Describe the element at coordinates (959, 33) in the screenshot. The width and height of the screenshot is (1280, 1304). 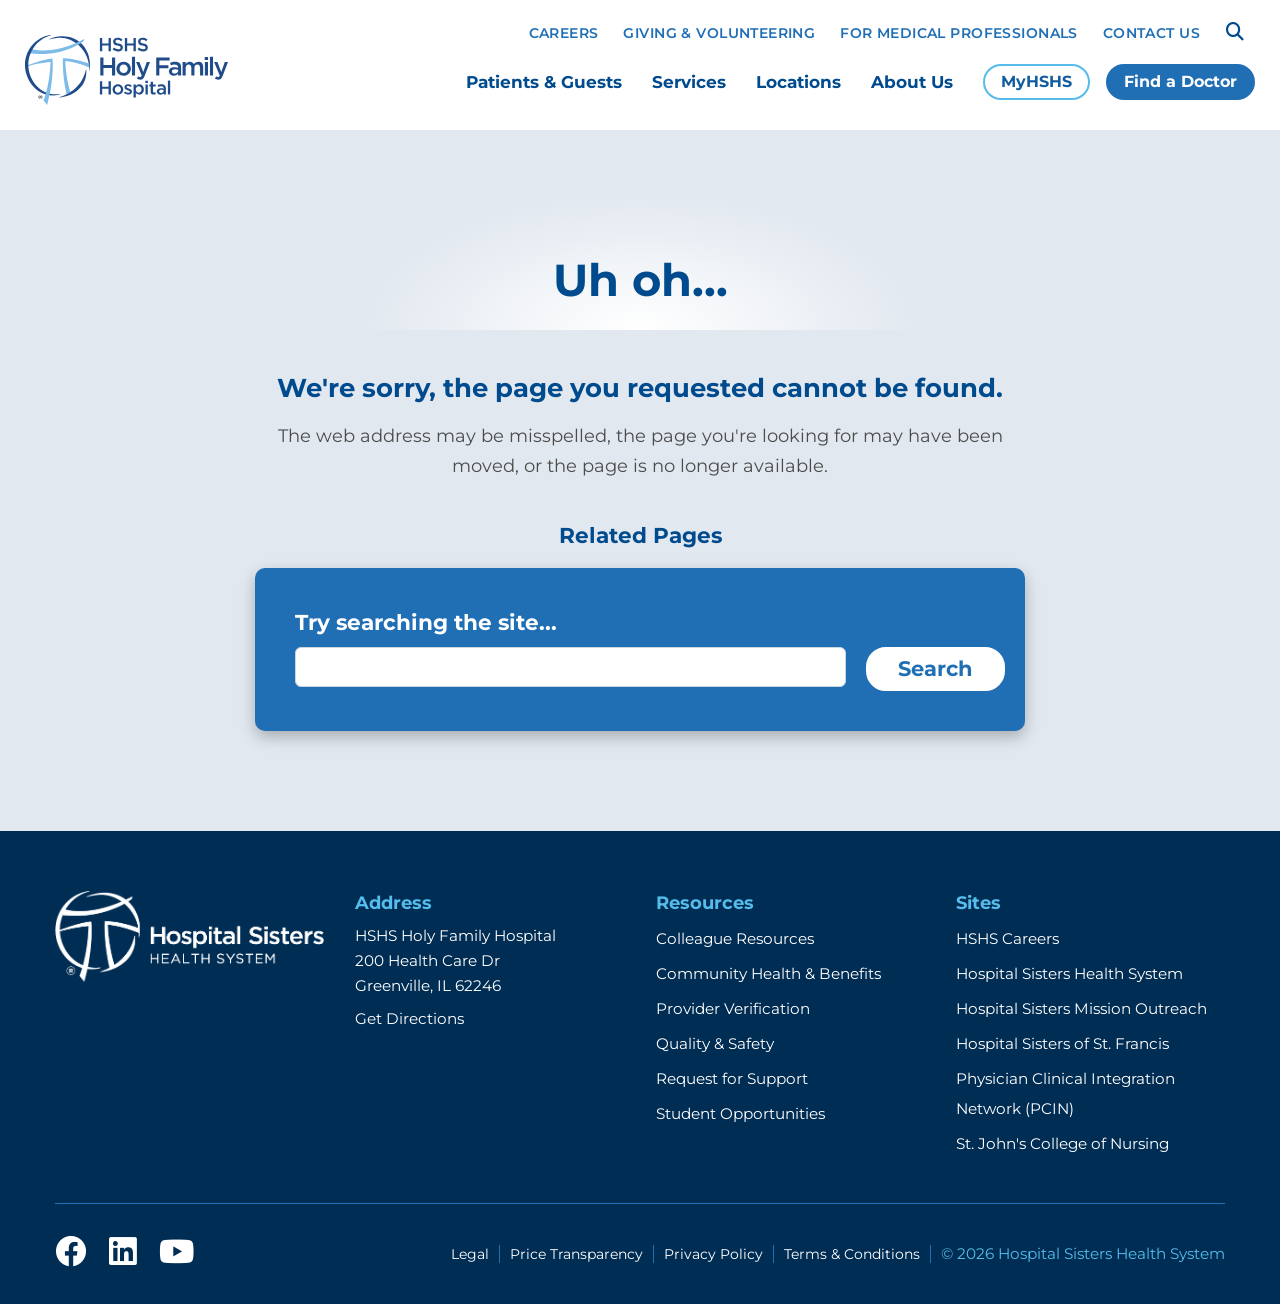
I see `For Medical Professionals` at that location.